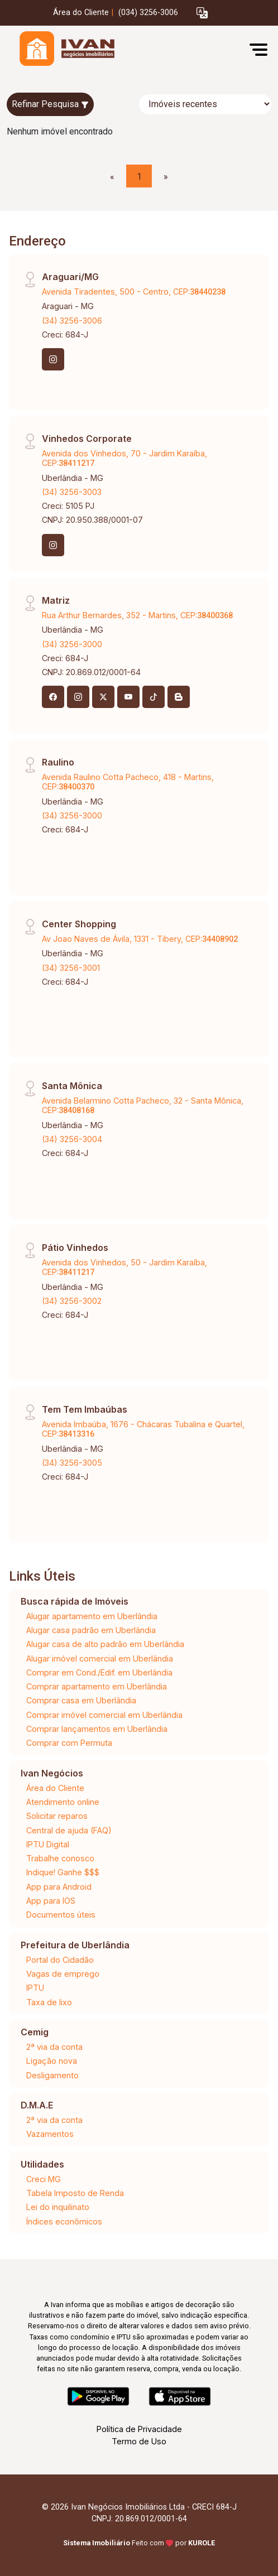  What do you see at coordinates (50, 1900) in the screenshot?
I see `App para IOS` at bounding box center [50, 1900].